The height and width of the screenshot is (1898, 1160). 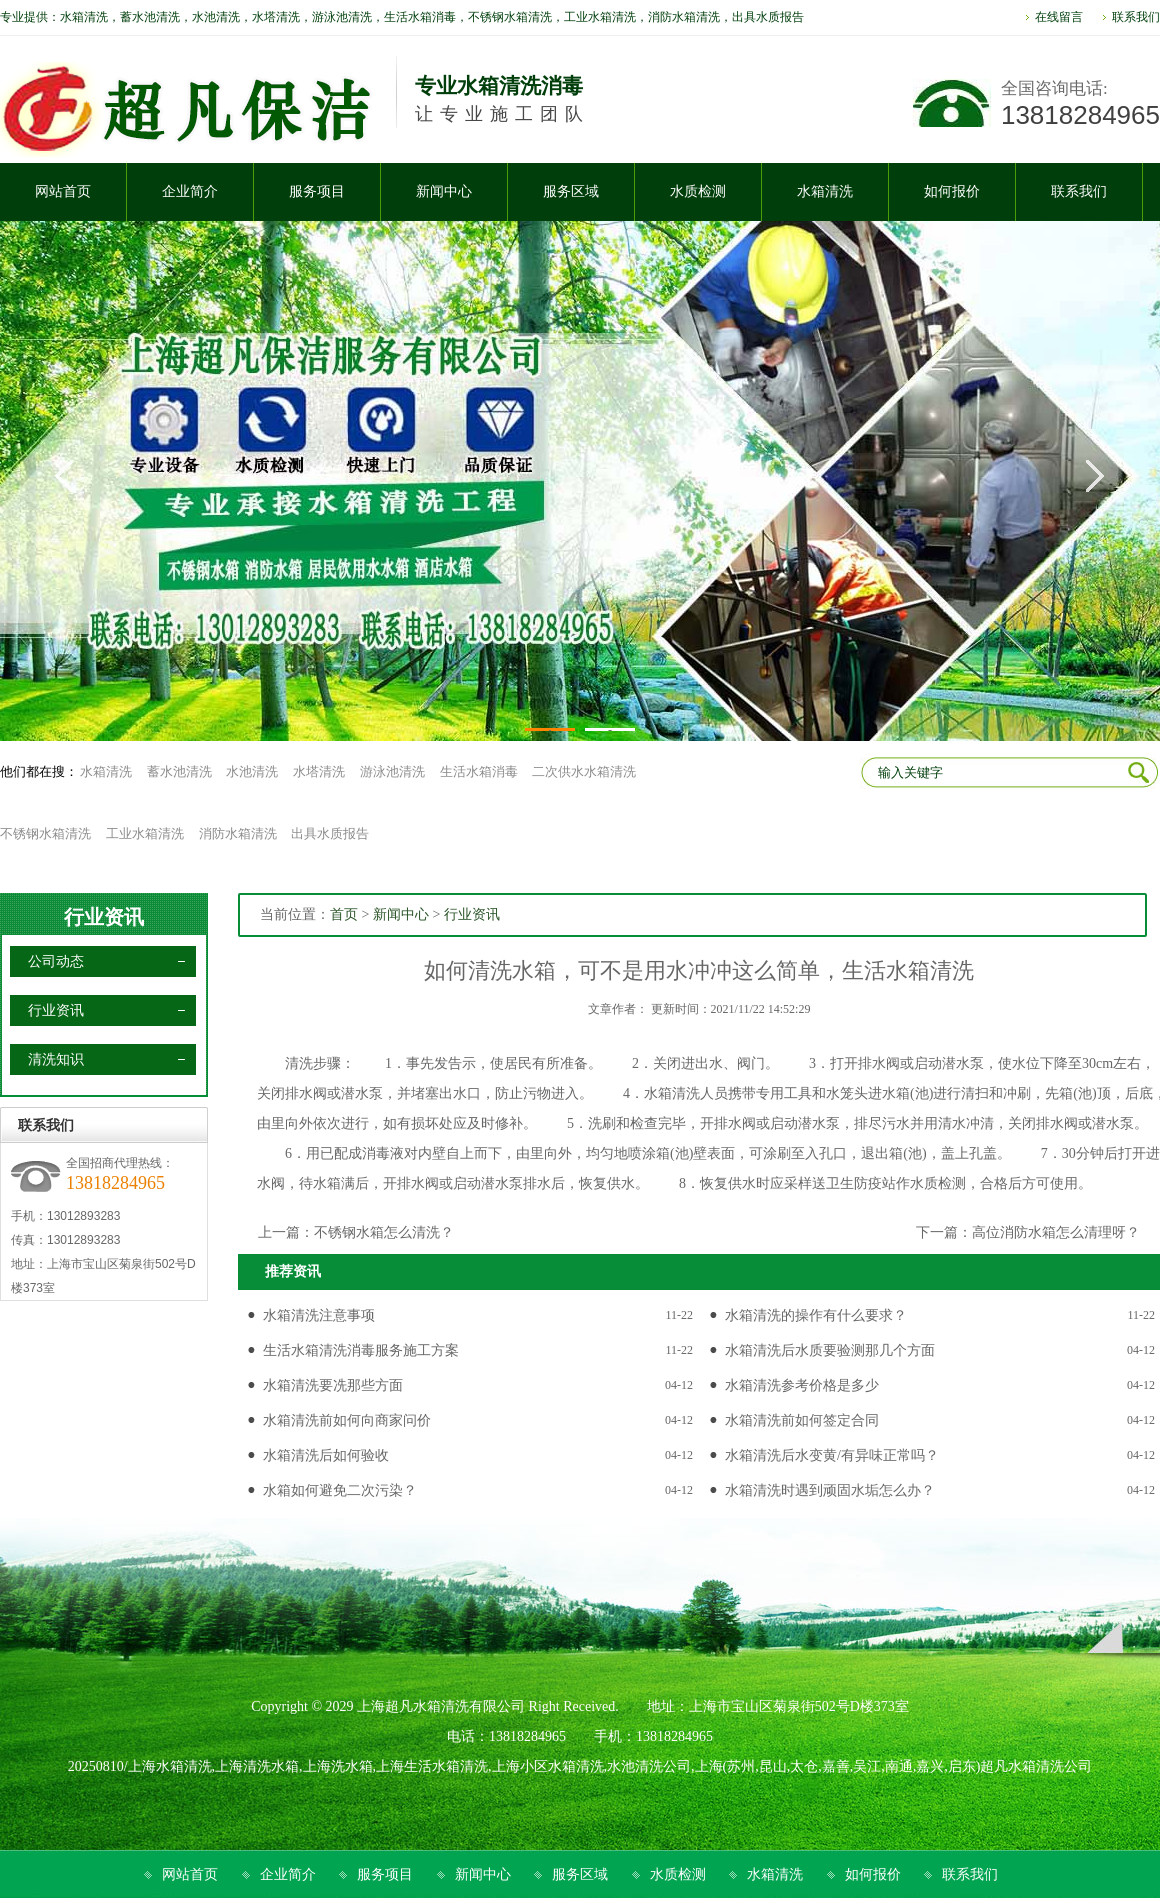 I want to click on 不锈钢水箱清洗, so click(x=45, y=833).